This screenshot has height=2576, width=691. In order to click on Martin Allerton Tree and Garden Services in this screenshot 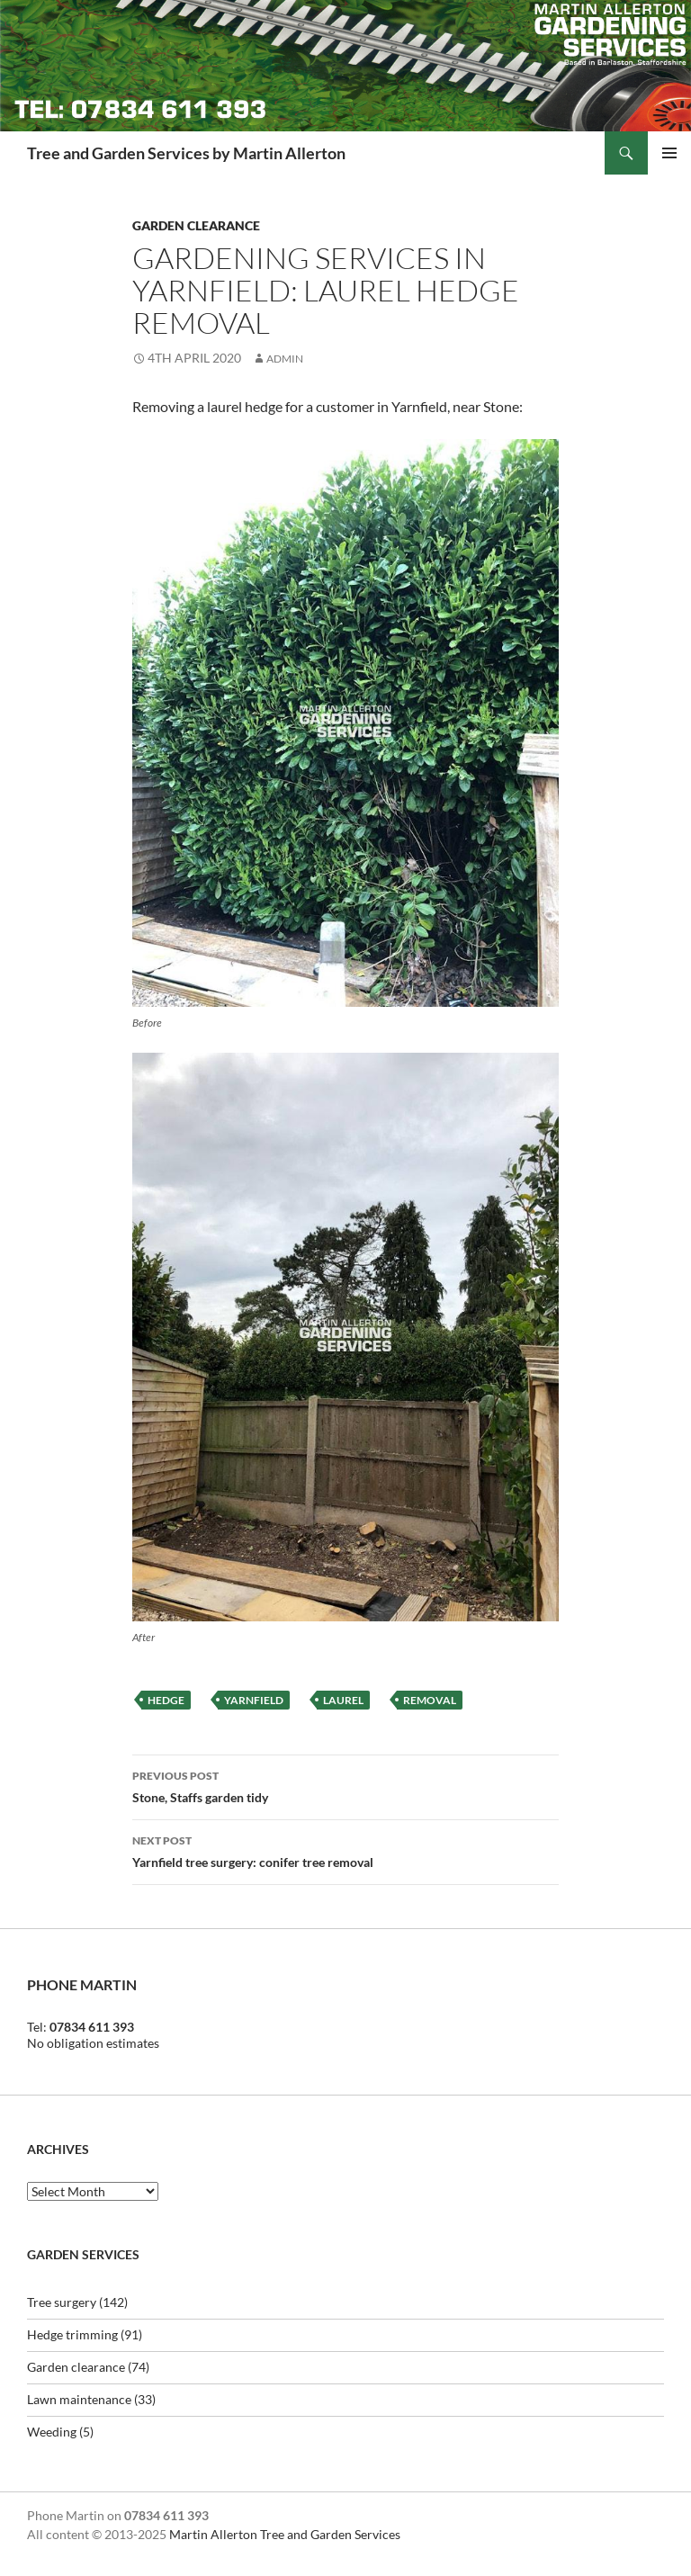, I will do `click(284, 2534)`.